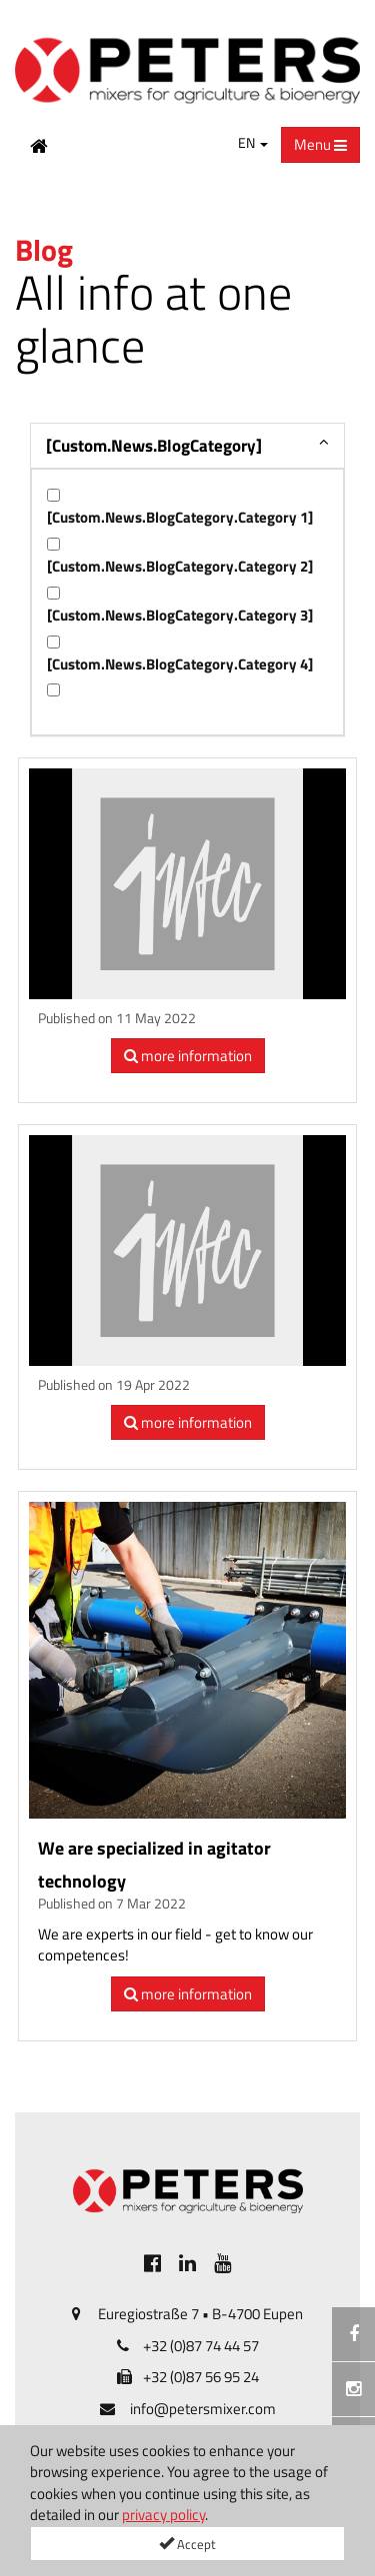 Image resolution: width=375 pixels, height=2576 pixels. Describe the element at coordinates (180, 517) in the screenshot. I see `[Custom.News.BlogCategory.Category 1]` at that location.